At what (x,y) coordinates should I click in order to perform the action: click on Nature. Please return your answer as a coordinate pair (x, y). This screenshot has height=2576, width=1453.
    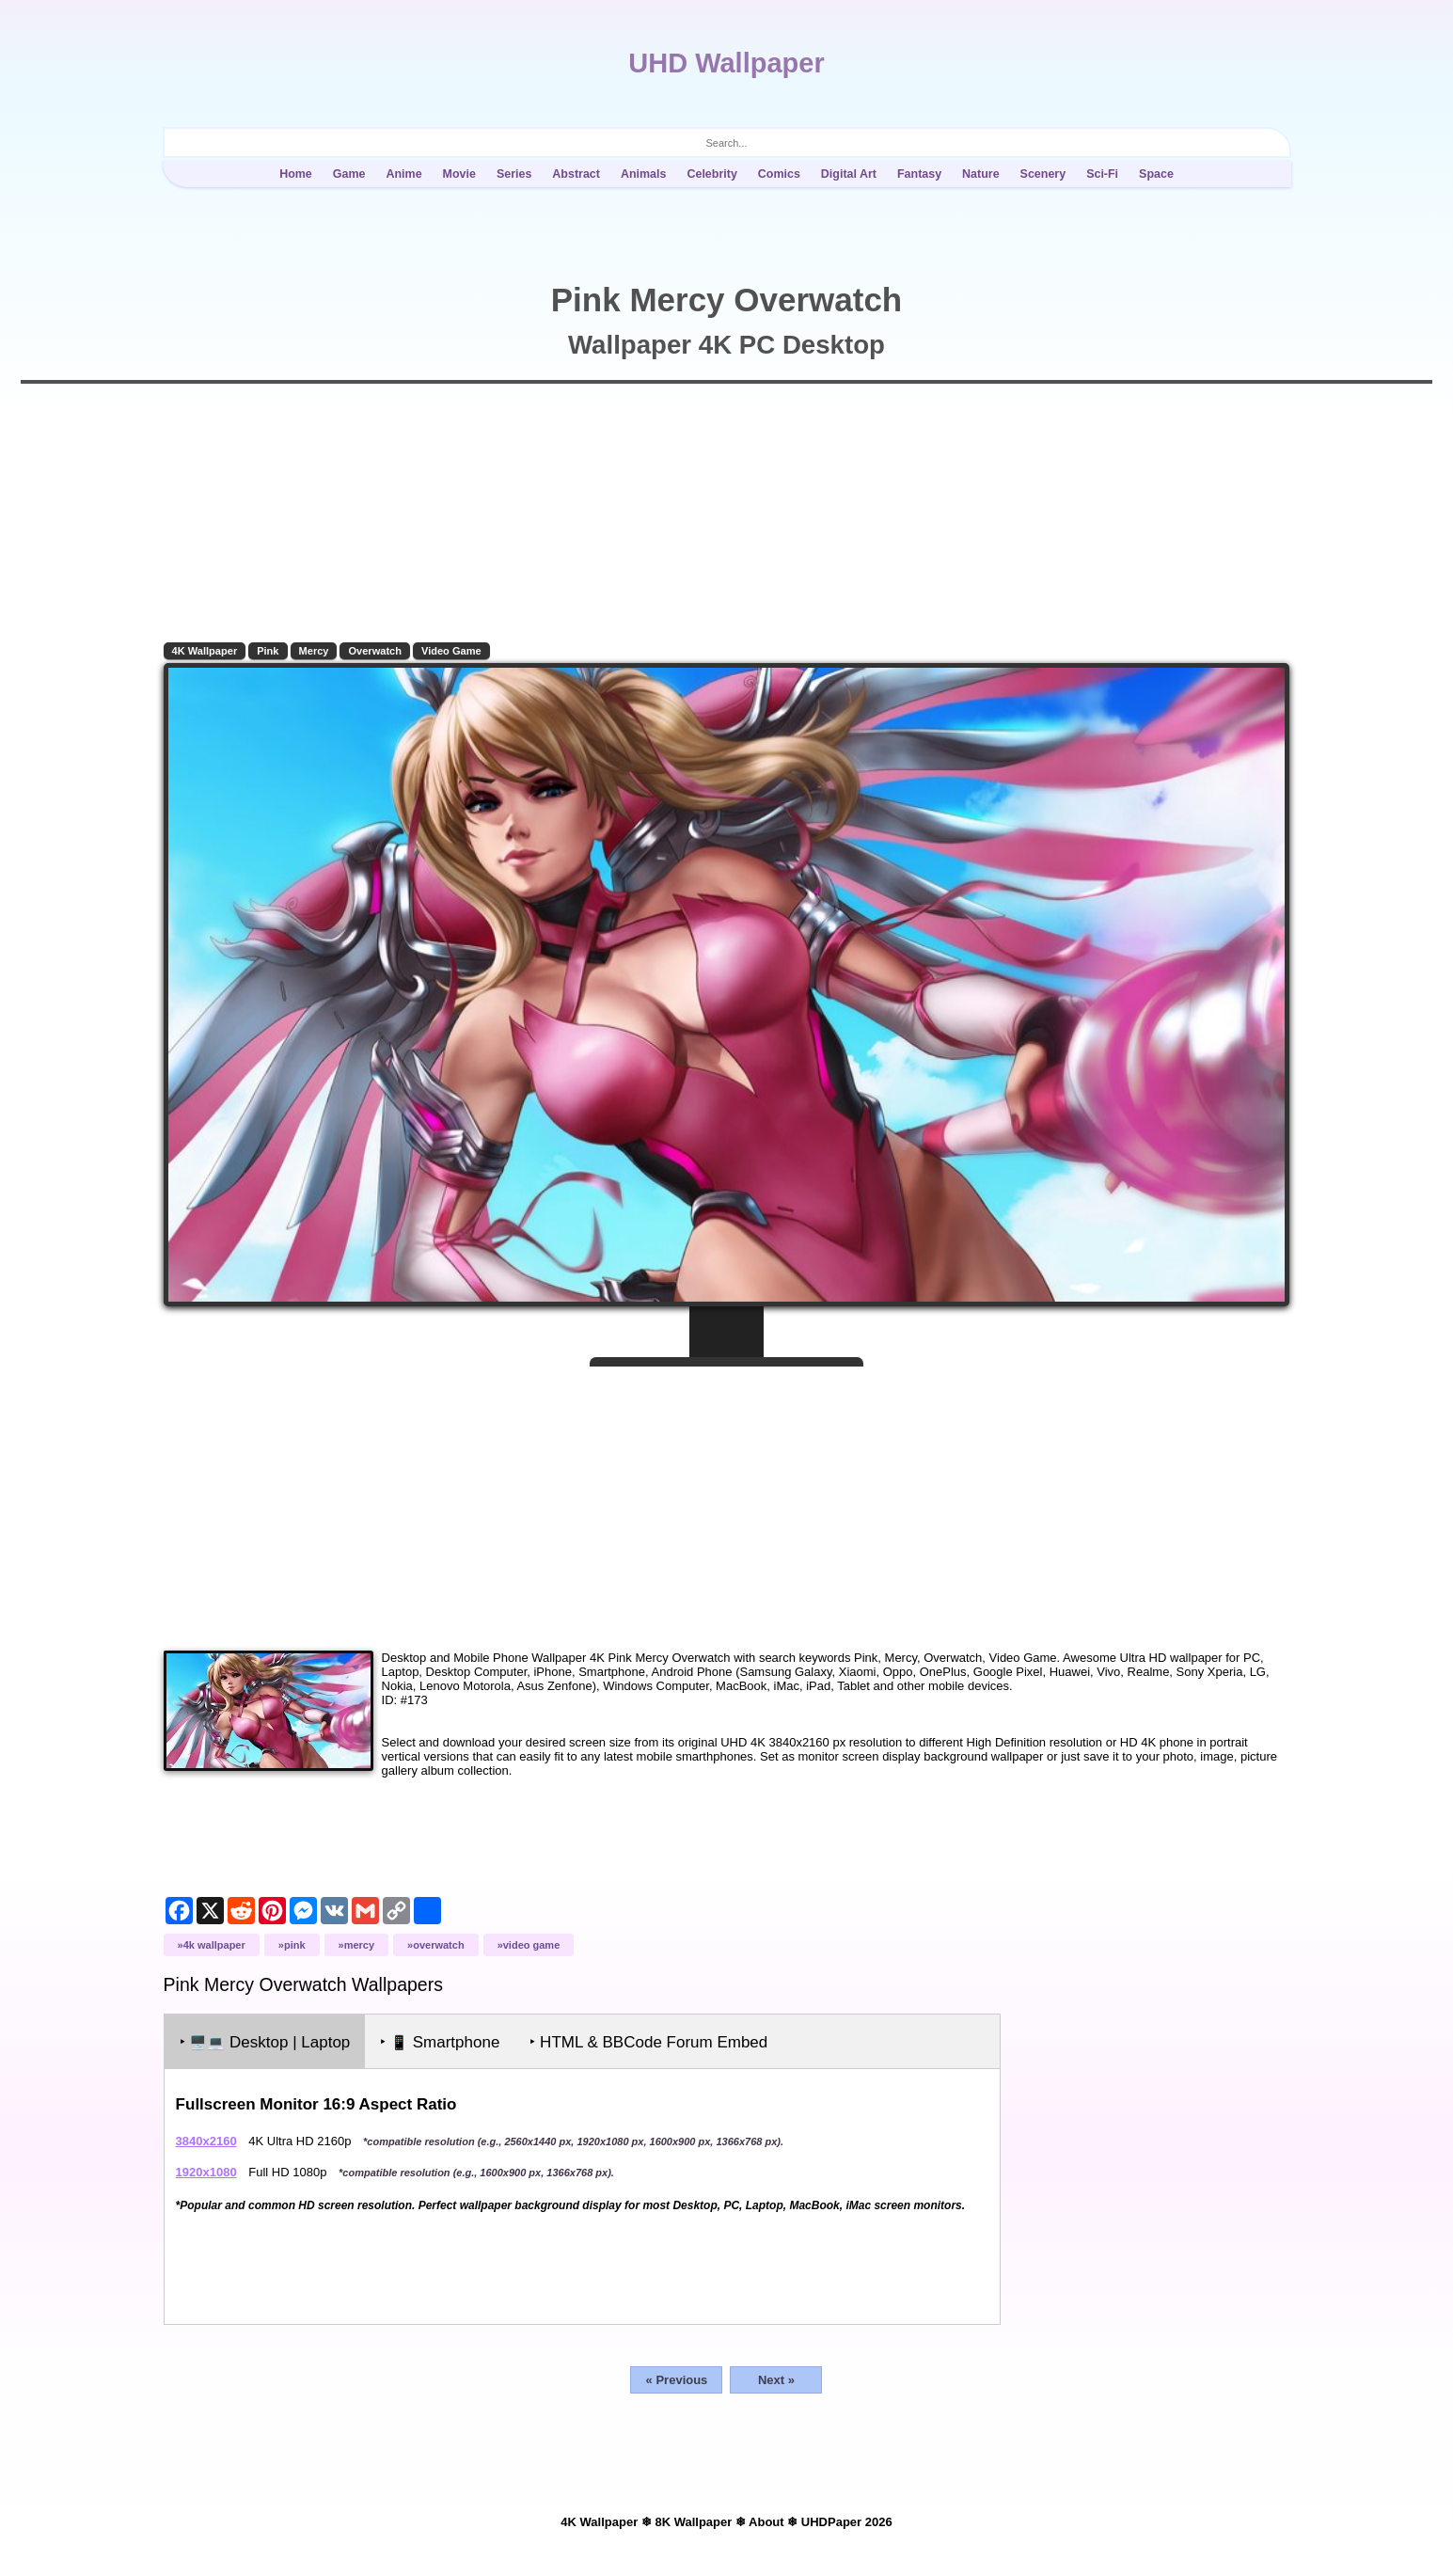
    Looking at the image, I should click on (981, 174).